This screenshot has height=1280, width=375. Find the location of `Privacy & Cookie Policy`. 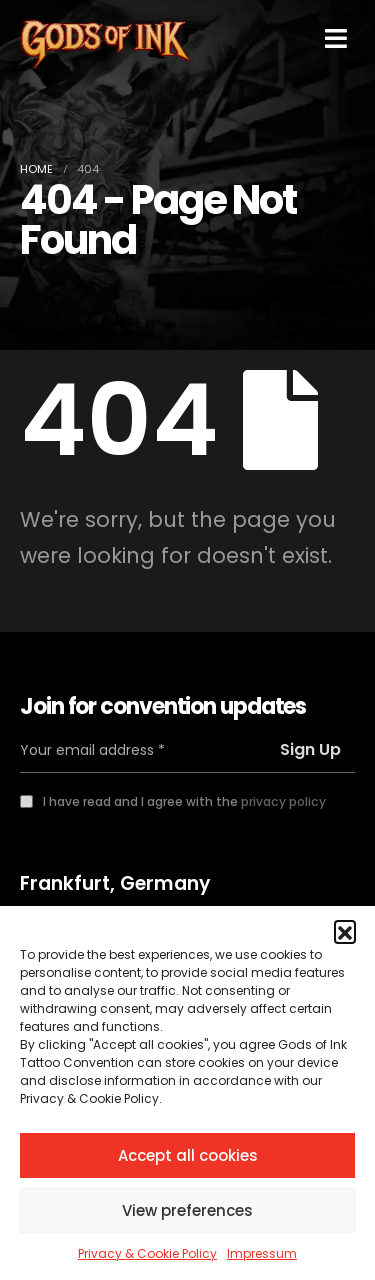

Privacy & Cookie Policy is located at coordinates (147, 1253).